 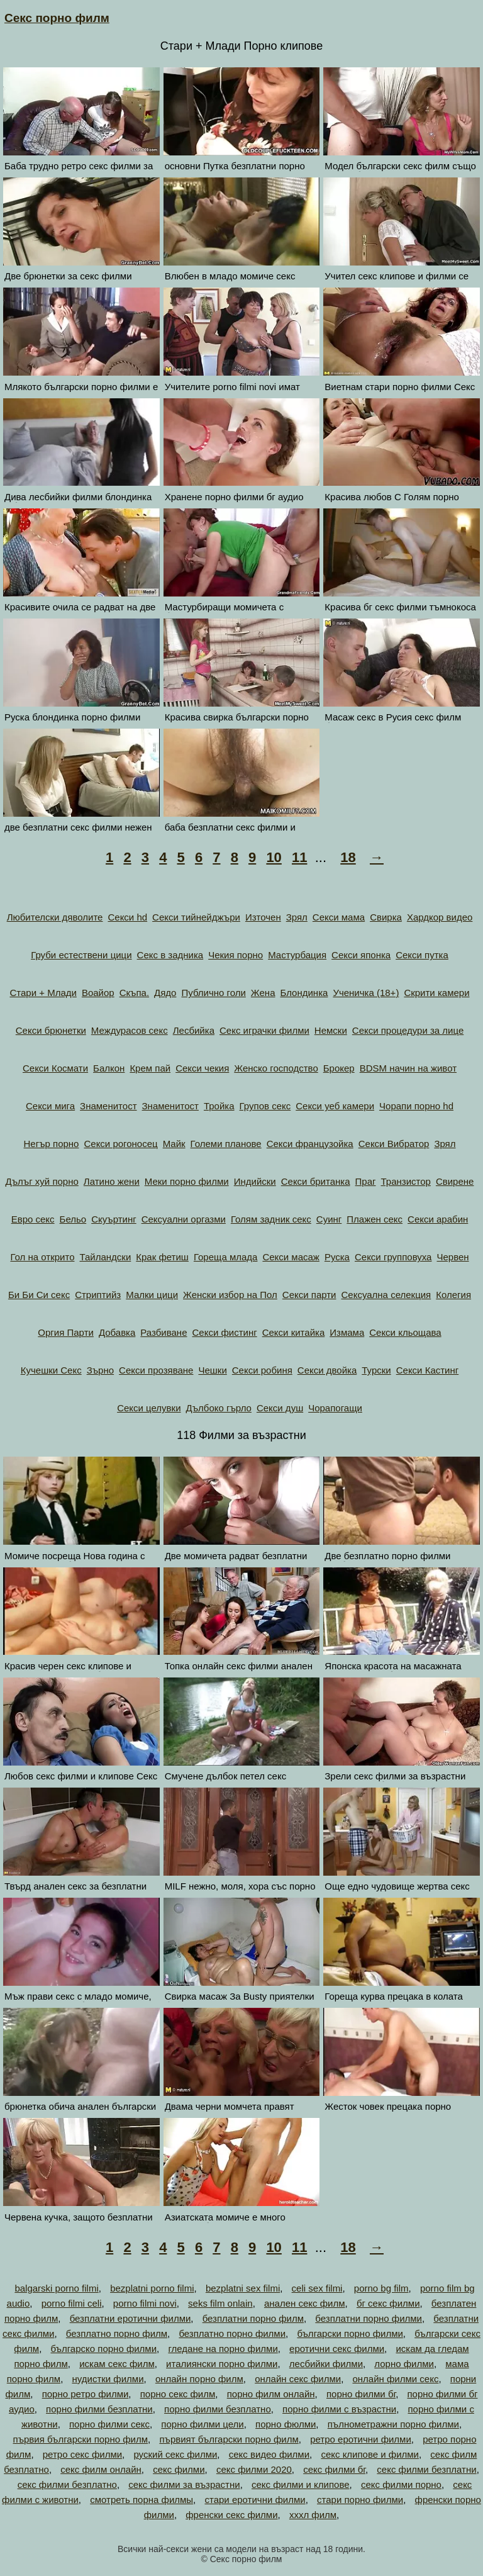 I want to click on безплатно порно филми, so click(x=232, y=2333).